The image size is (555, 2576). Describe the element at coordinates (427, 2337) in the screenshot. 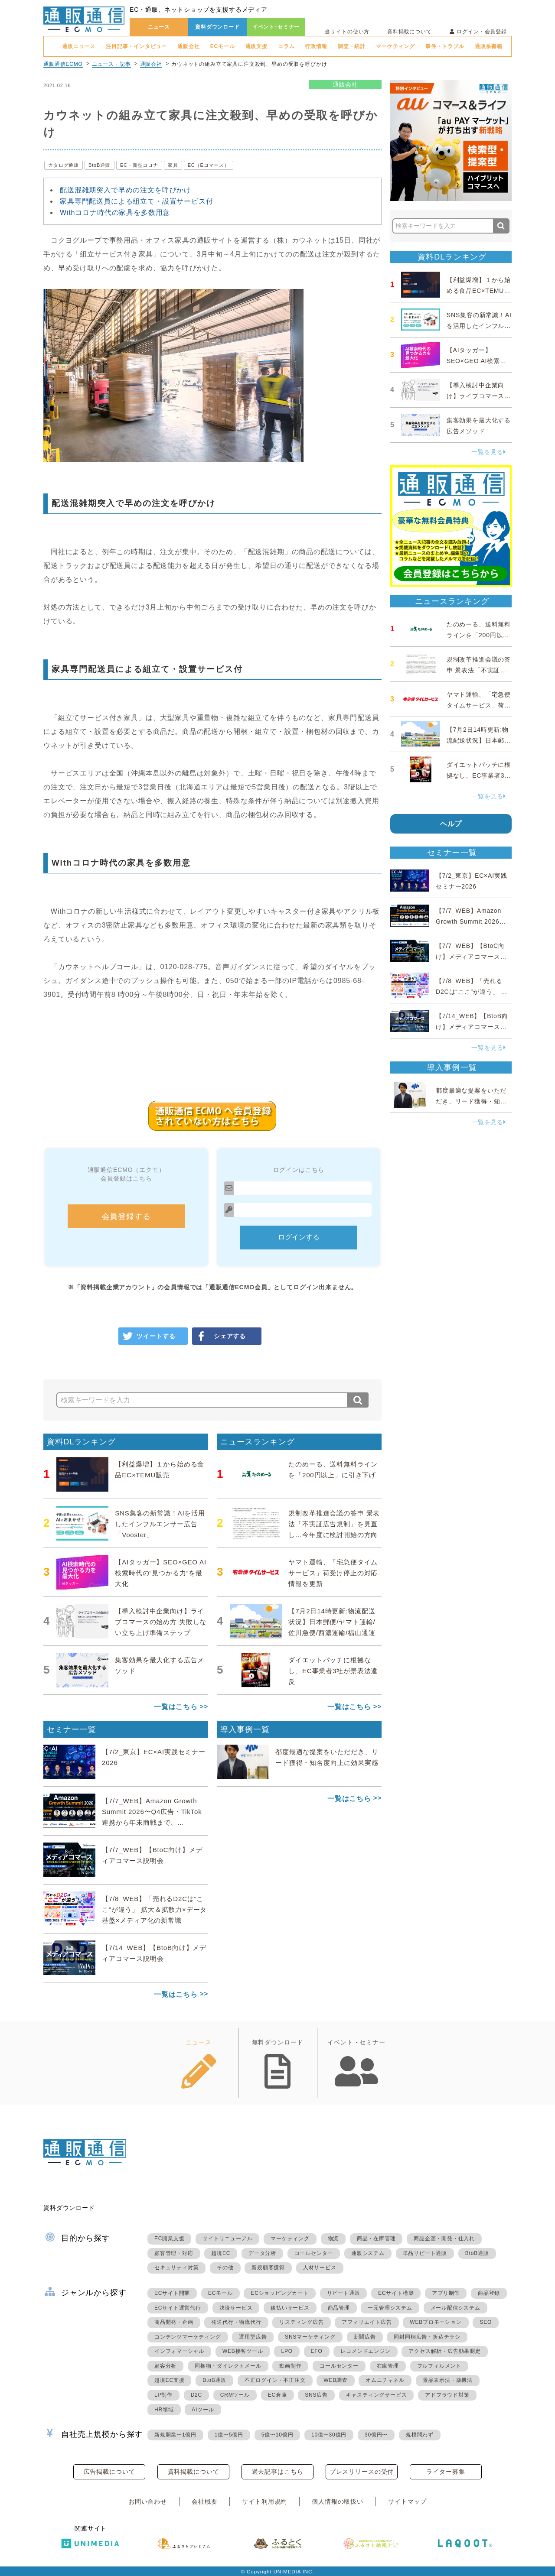

I see `同封同梱広告・折込チラシ` at that location.